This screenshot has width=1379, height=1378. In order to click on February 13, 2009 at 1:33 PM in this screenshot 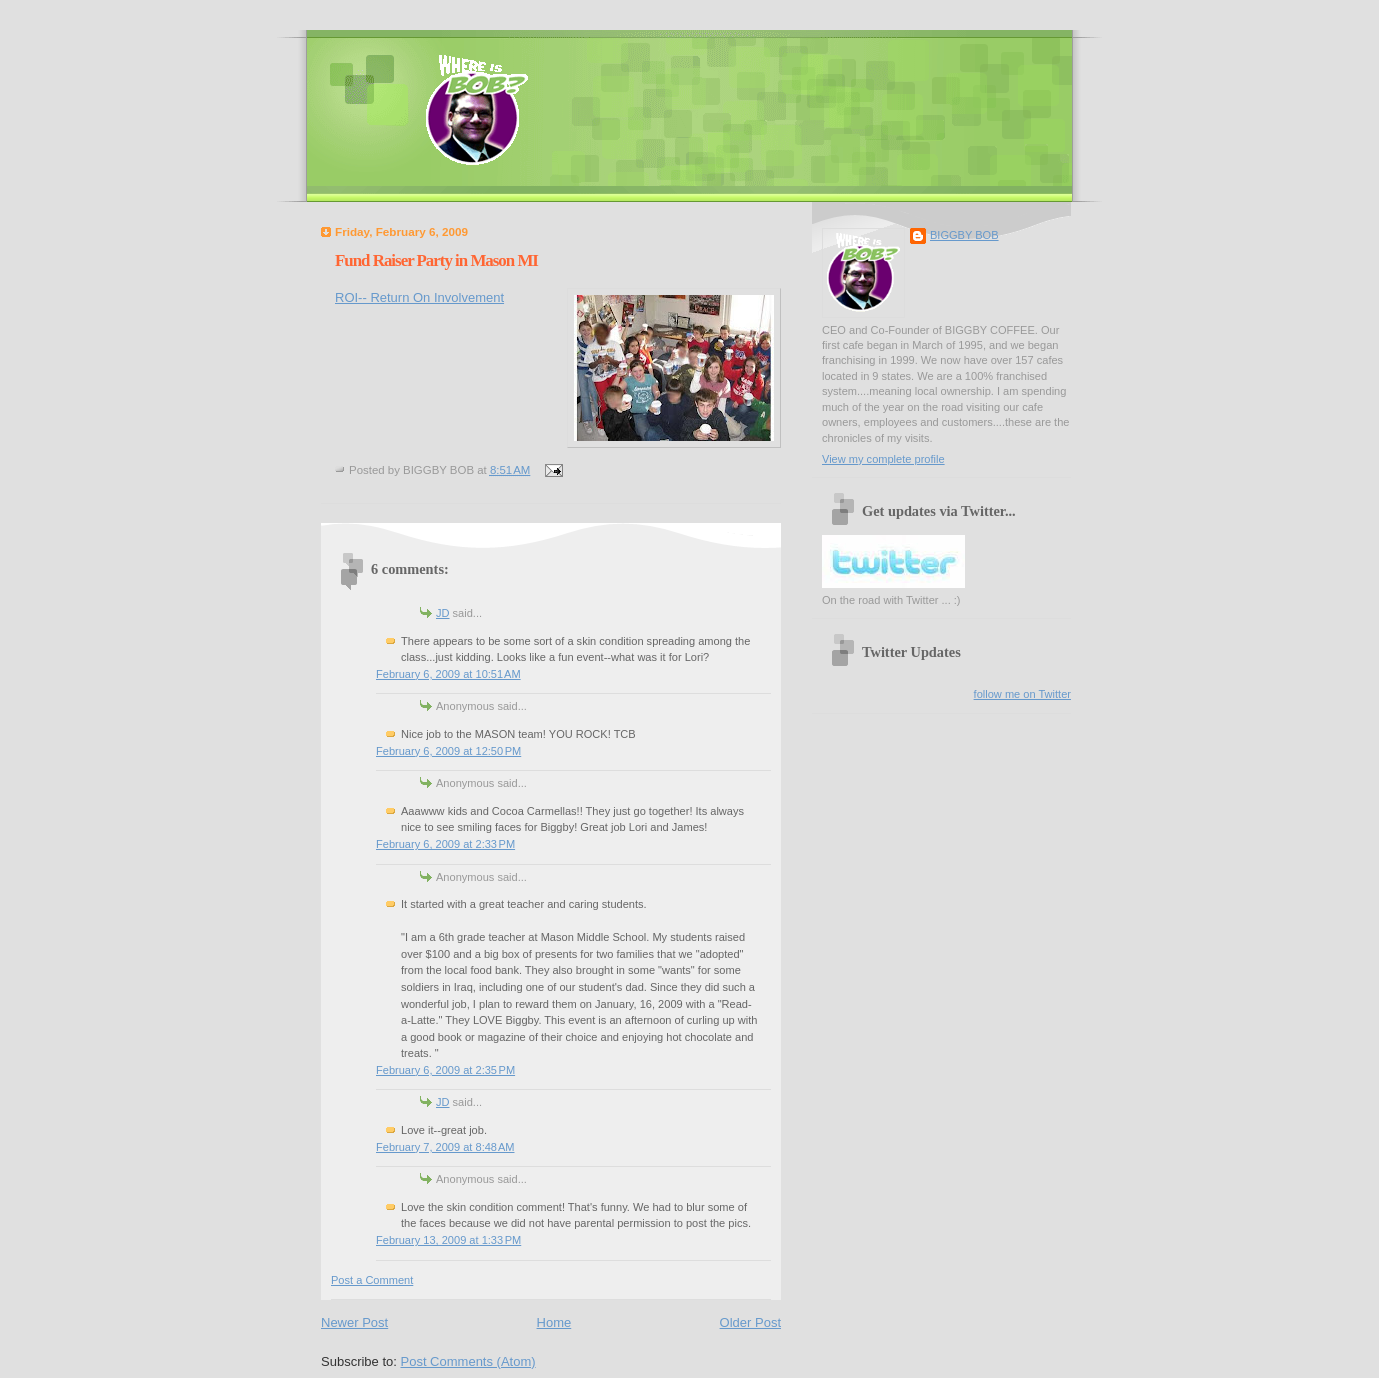, I will do `click(448, 1240)`.